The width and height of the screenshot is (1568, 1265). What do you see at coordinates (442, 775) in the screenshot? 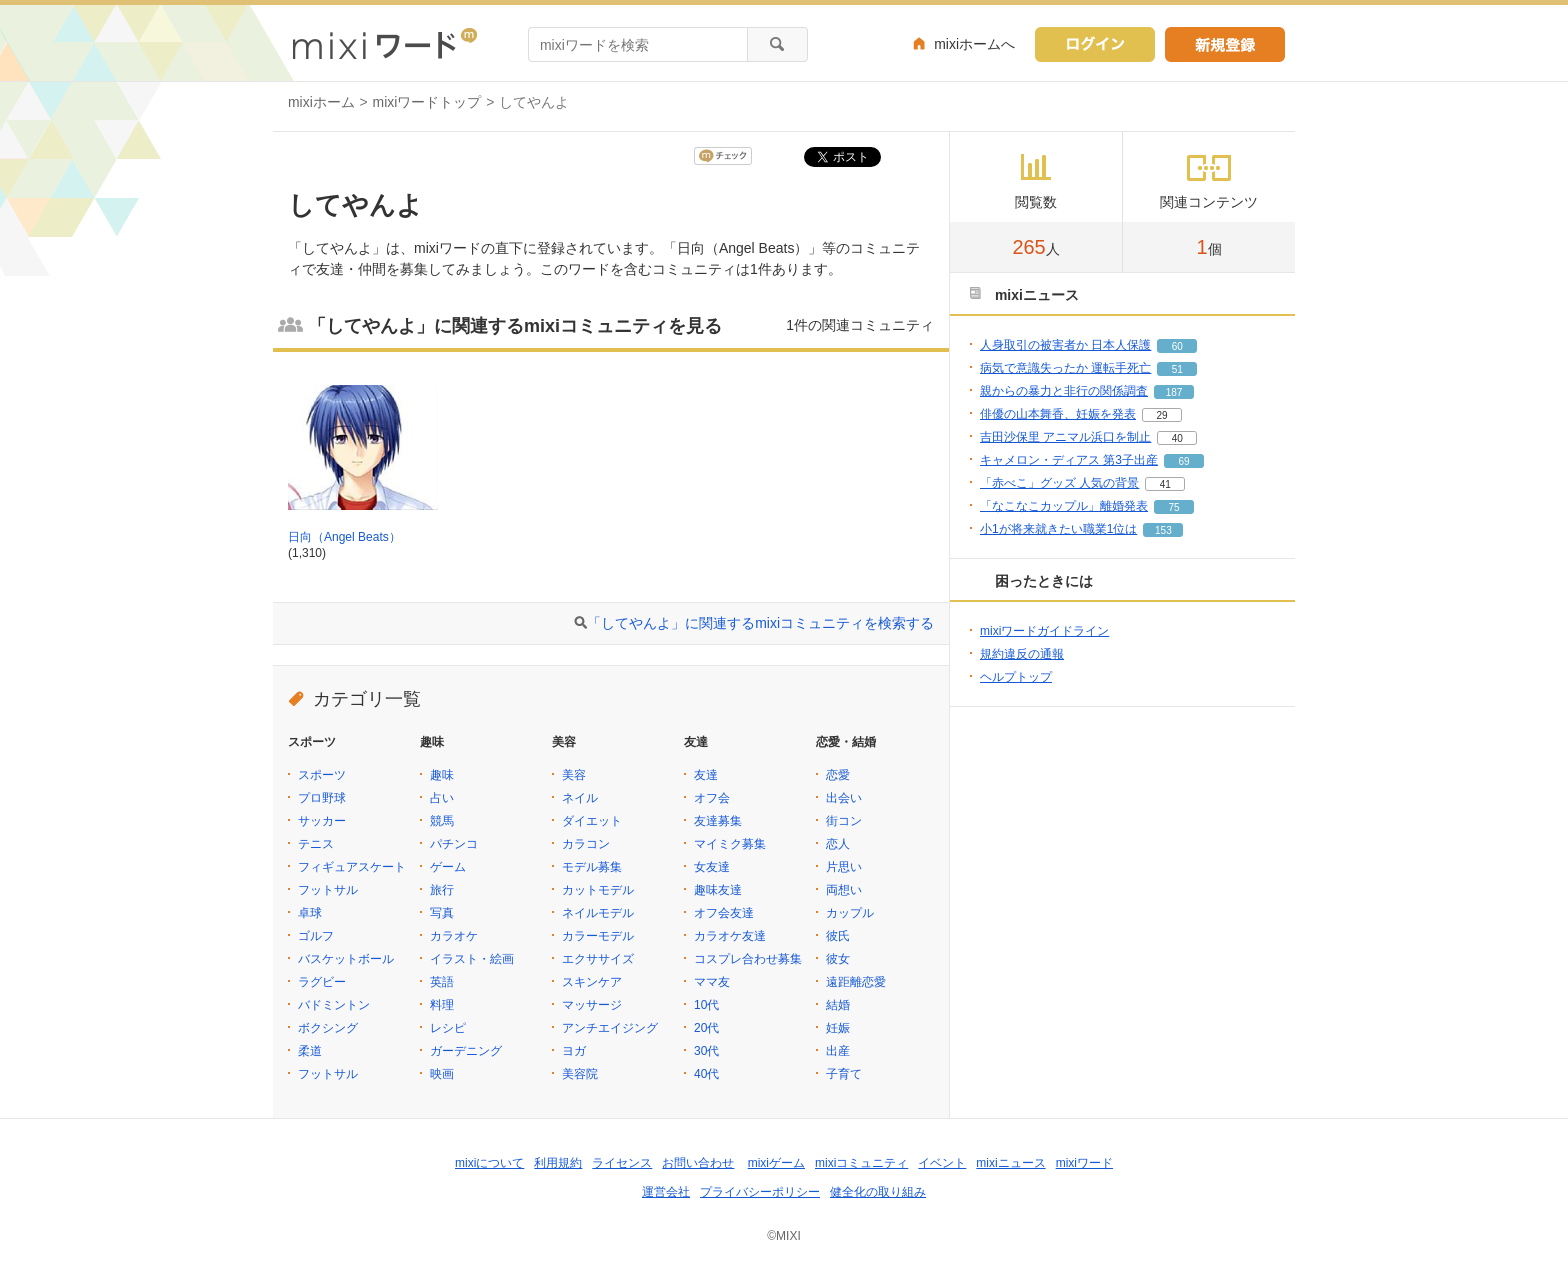
I see `趣味` at bounding box center [442, 775].